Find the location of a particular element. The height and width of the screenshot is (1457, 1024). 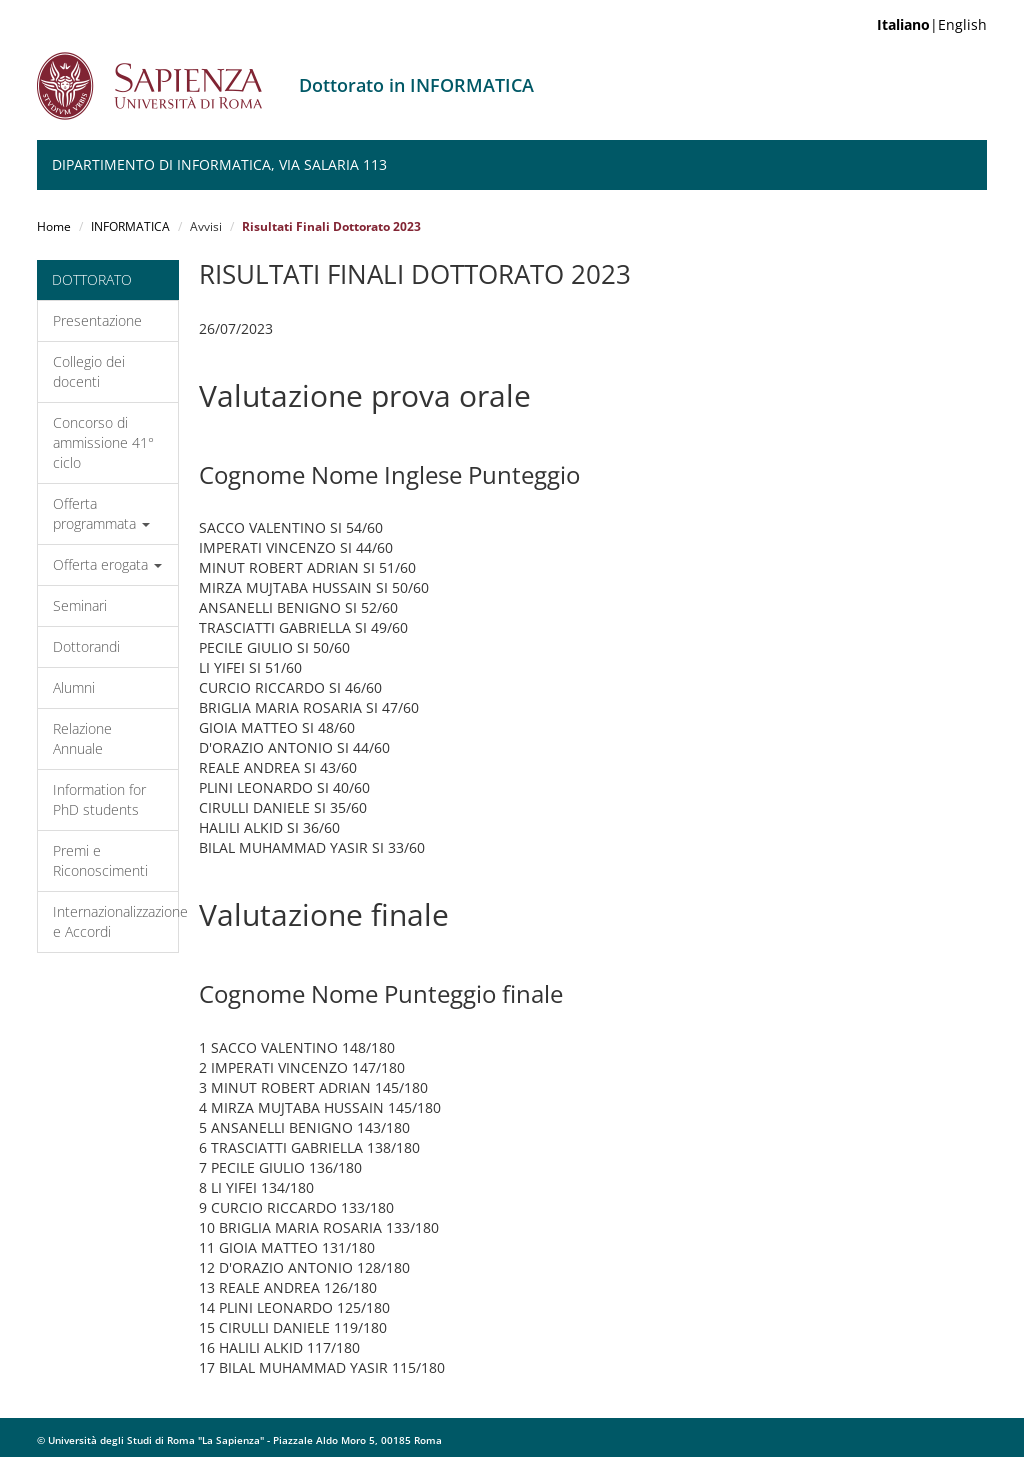

INFORMATICA is located at coordinates (130, 226).